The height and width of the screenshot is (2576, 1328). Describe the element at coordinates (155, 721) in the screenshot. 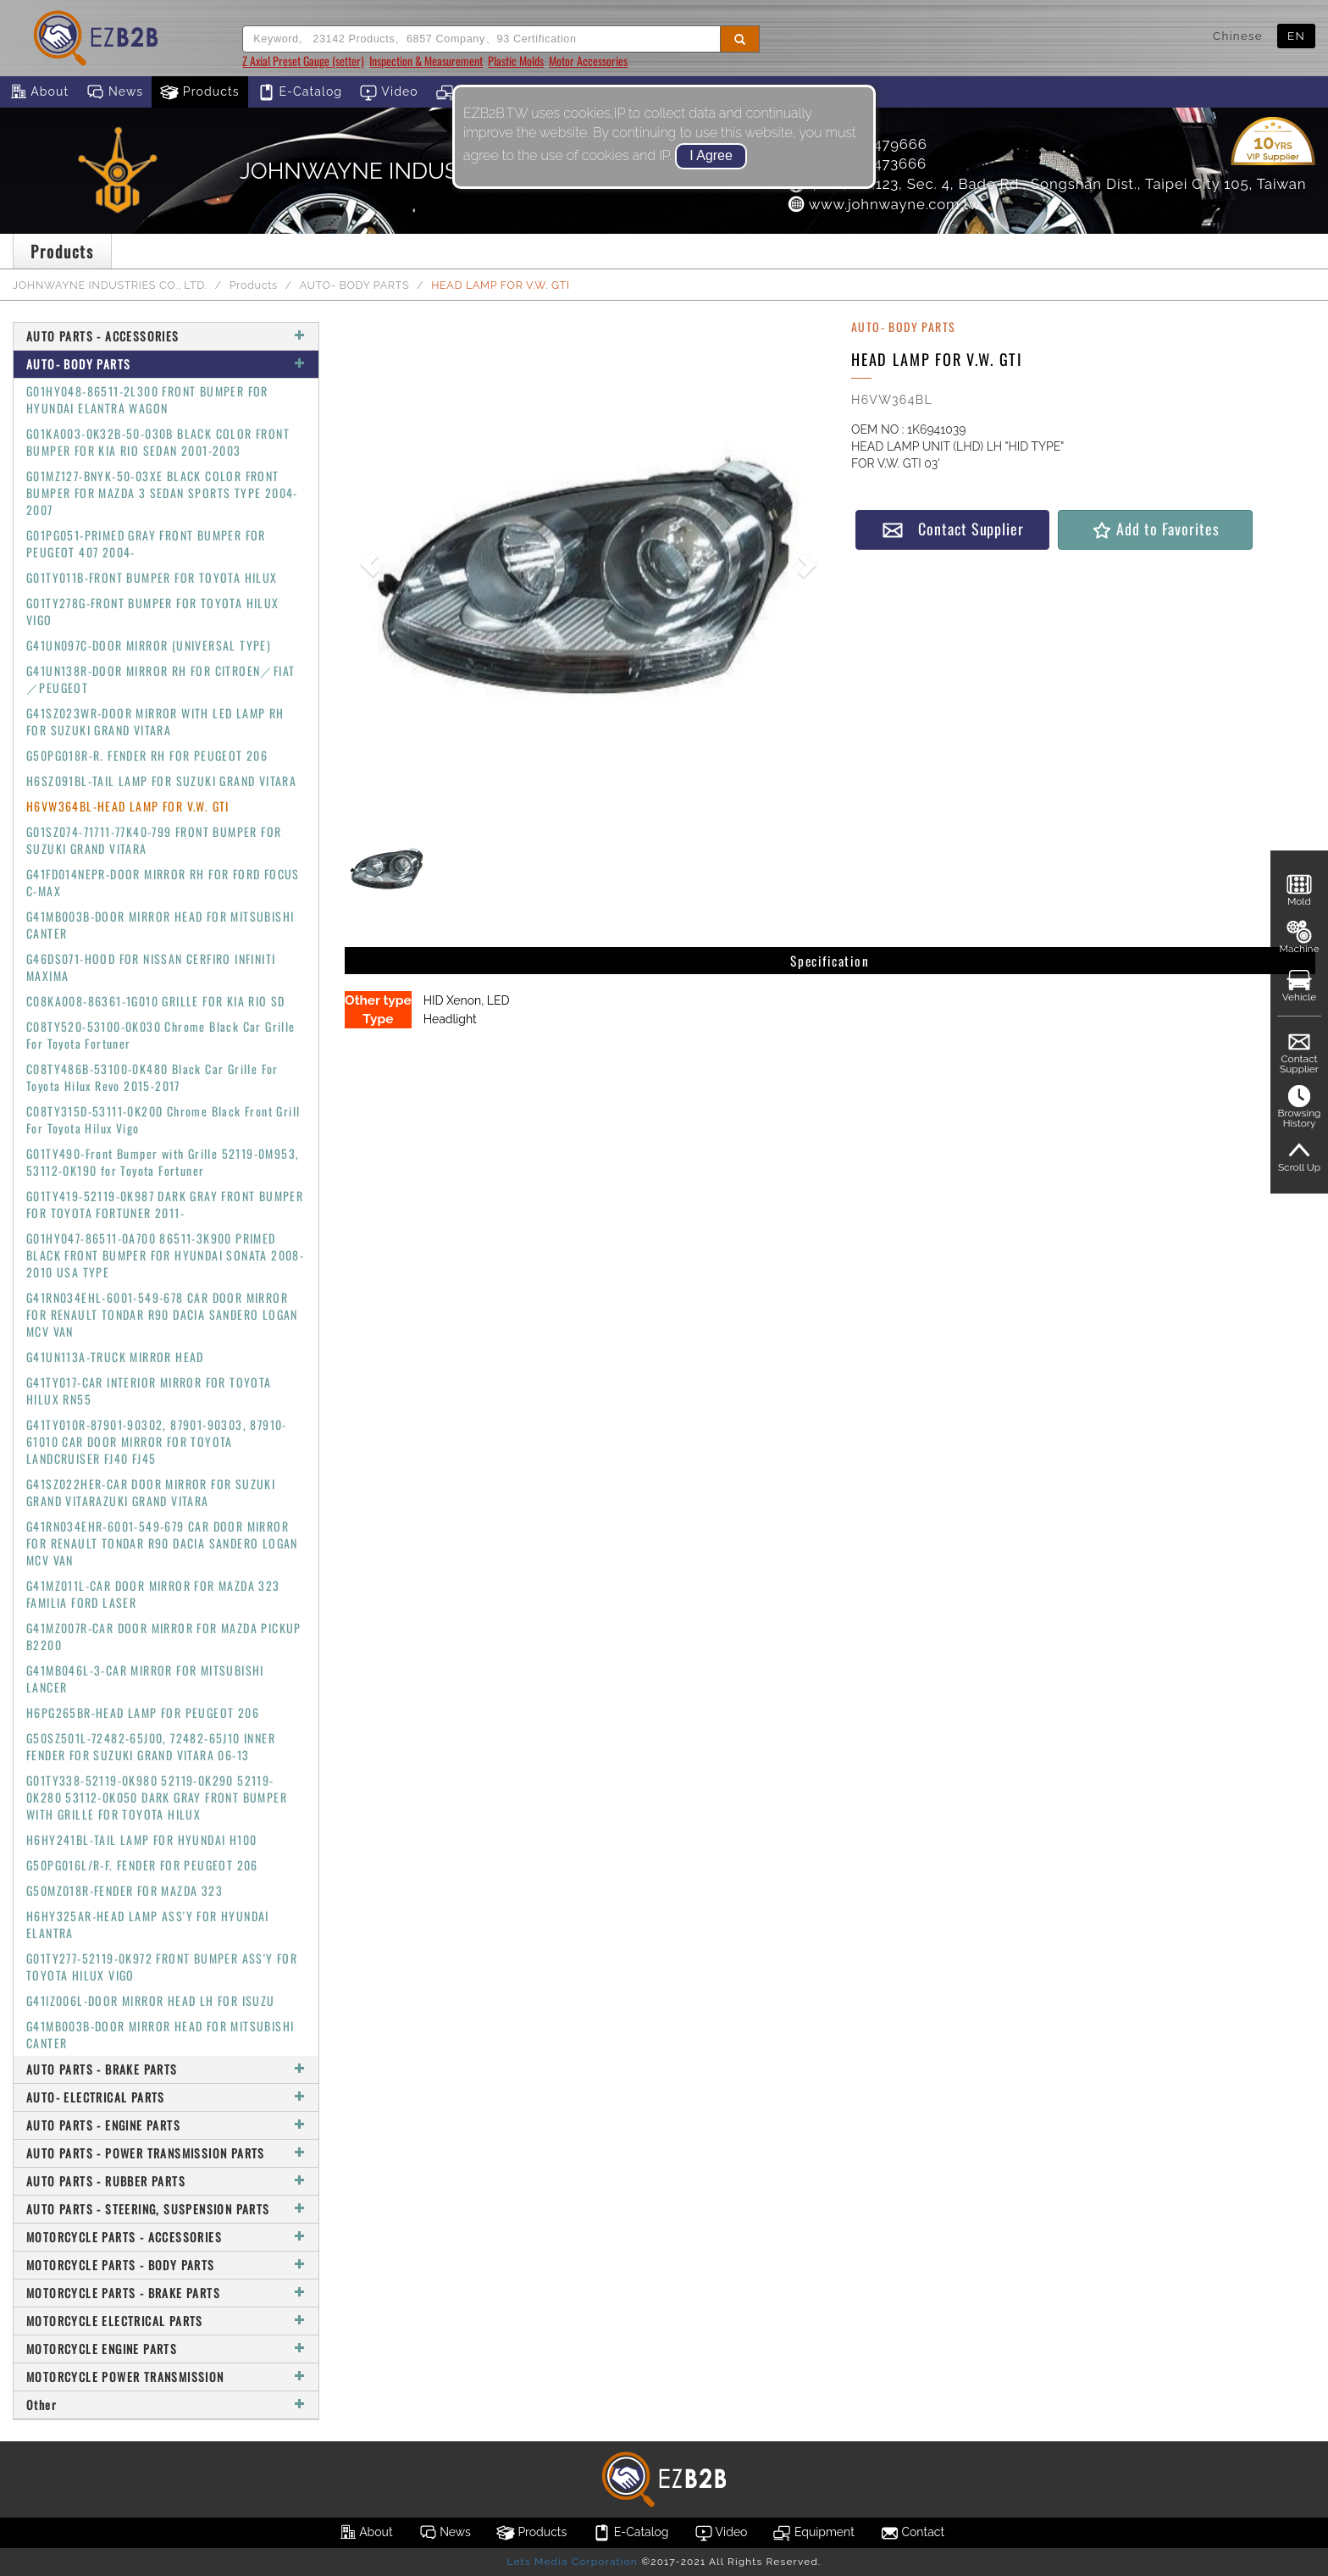

I see `G41SZ023WR-DOOR MIRROR WITH LED LAMP RH FOR SUZUKI GRAND VITARA` at that location.